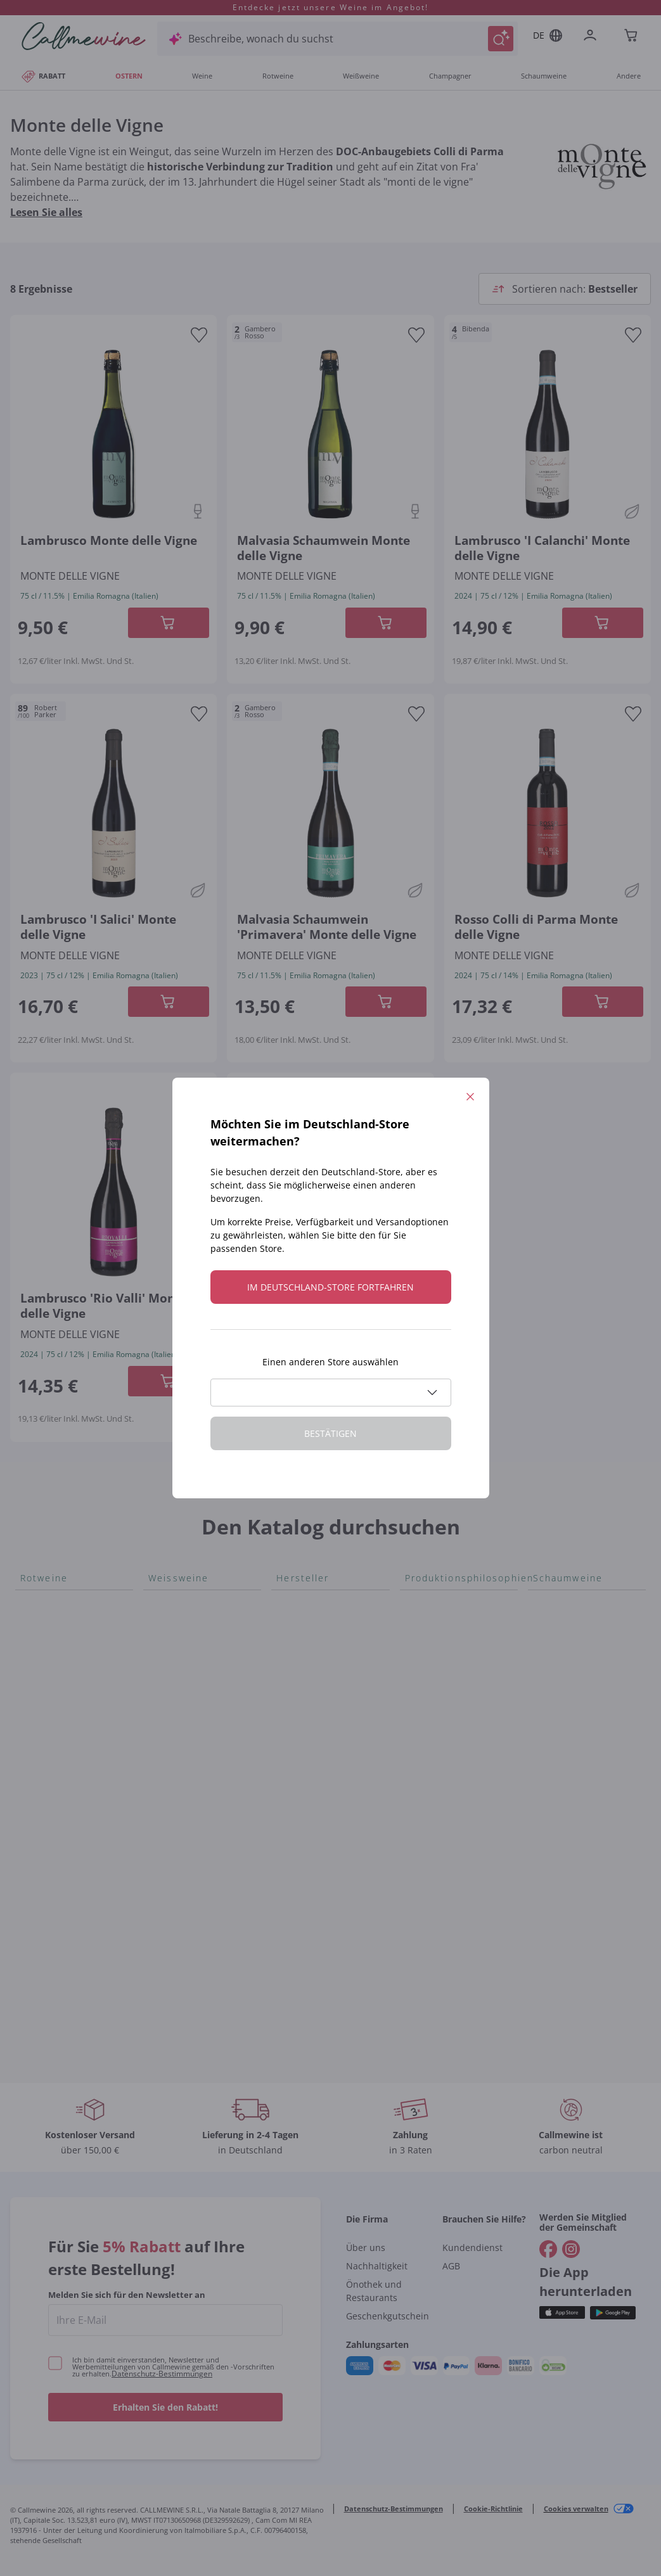  Describe the element at coordinates (423, 1704) in the screenshot. I see `Biowein` at that location.